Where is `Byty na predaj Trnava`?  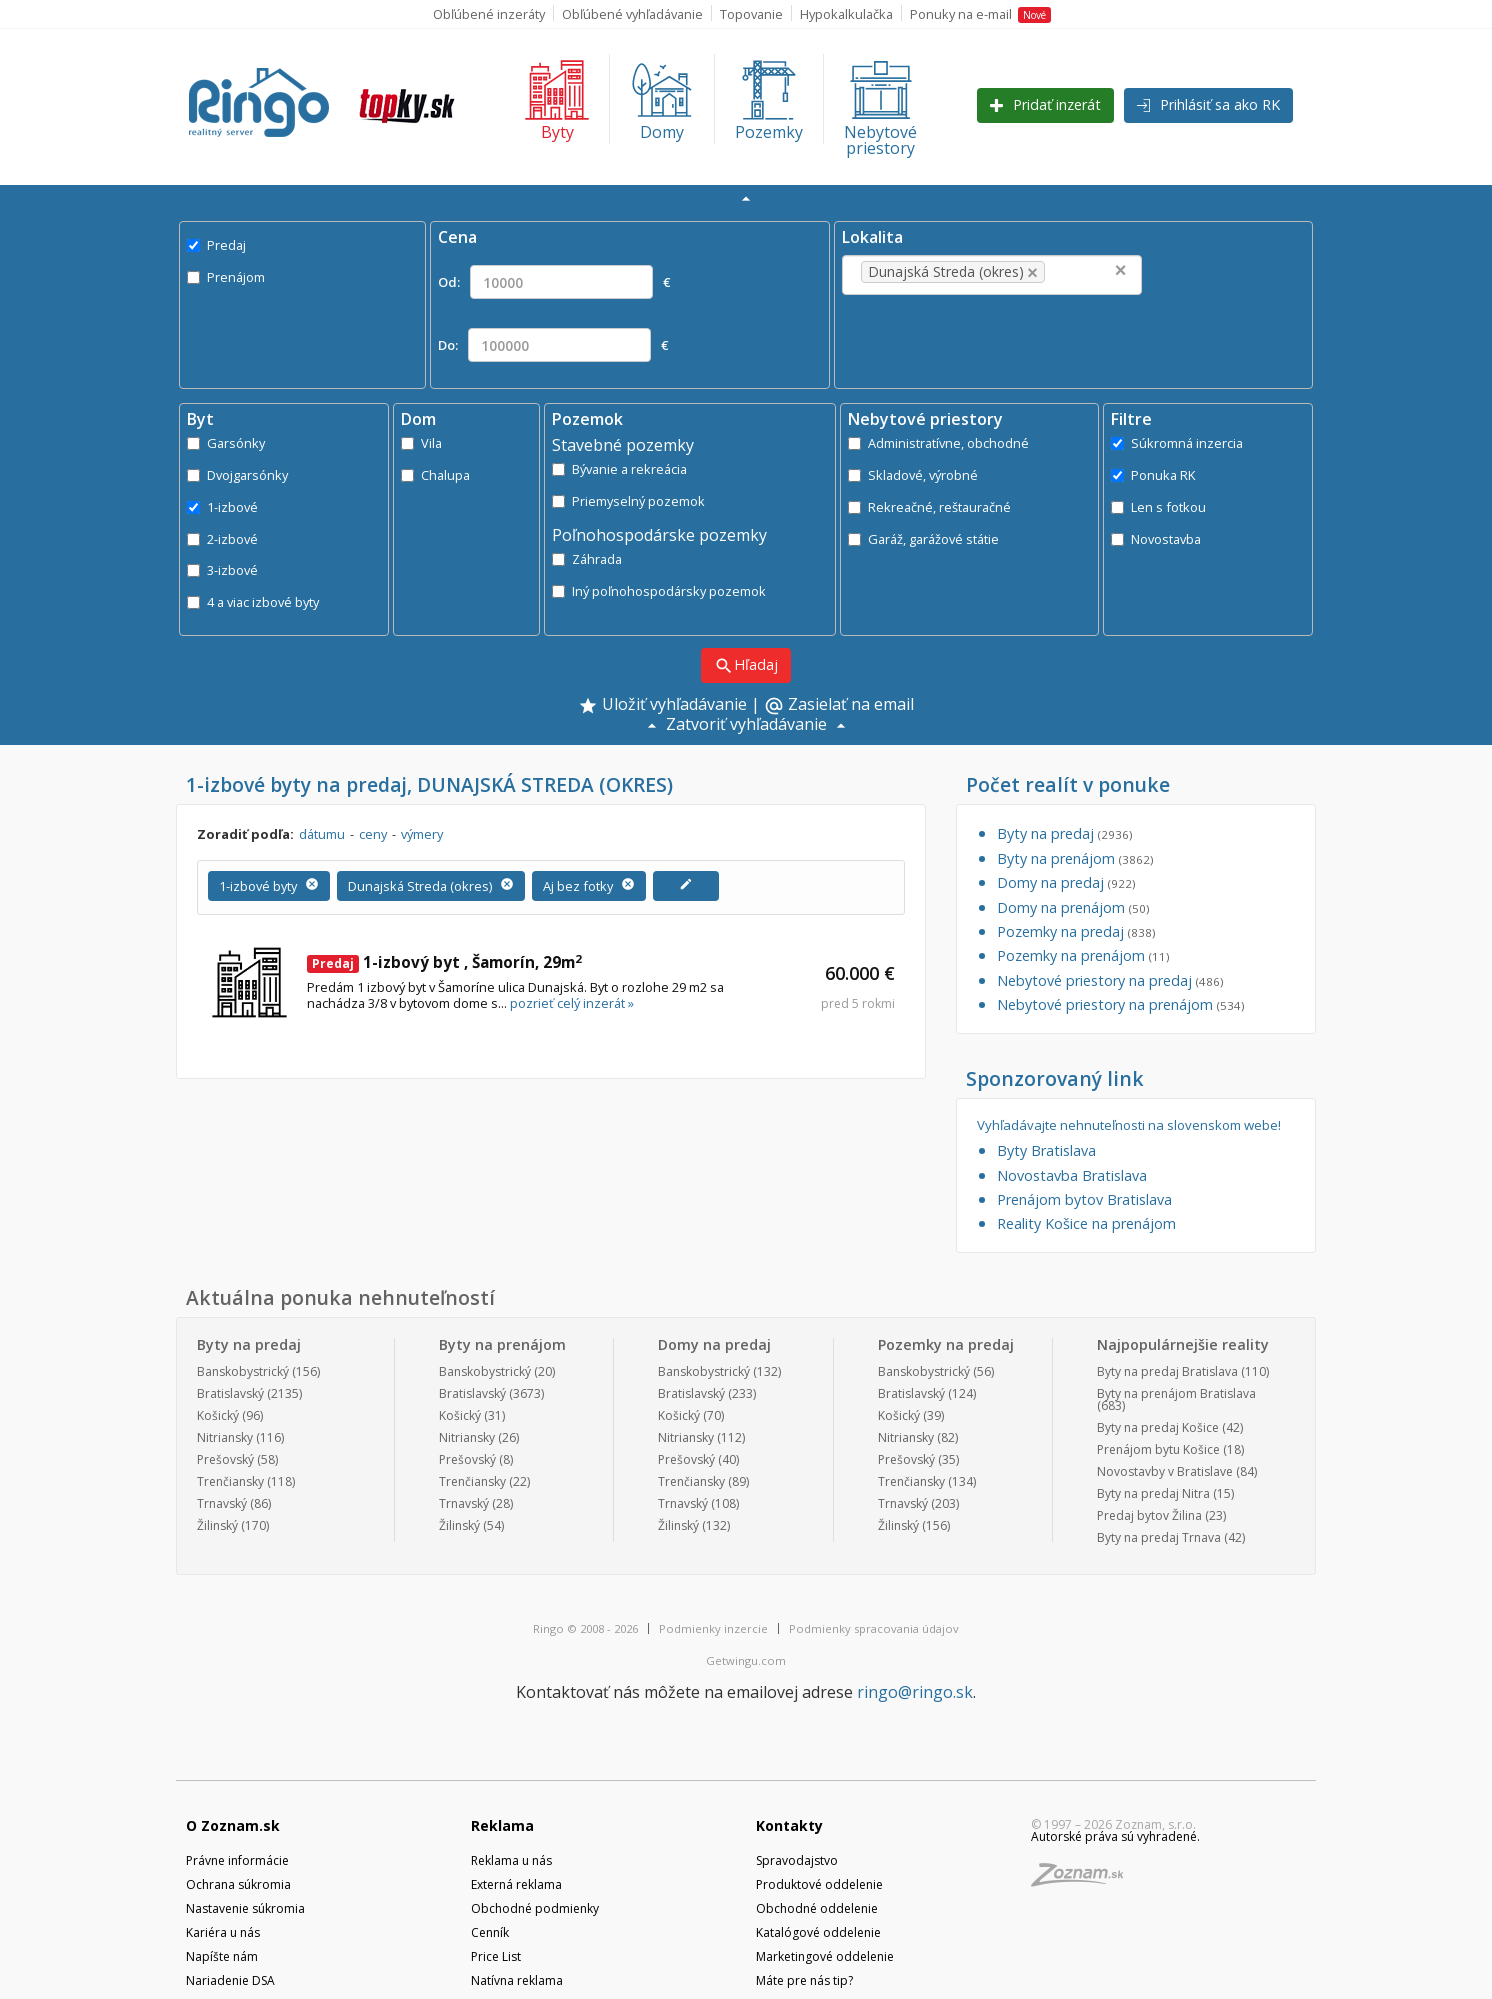 Byty na predaj Trnava is located at coordinates (1159, 1537).